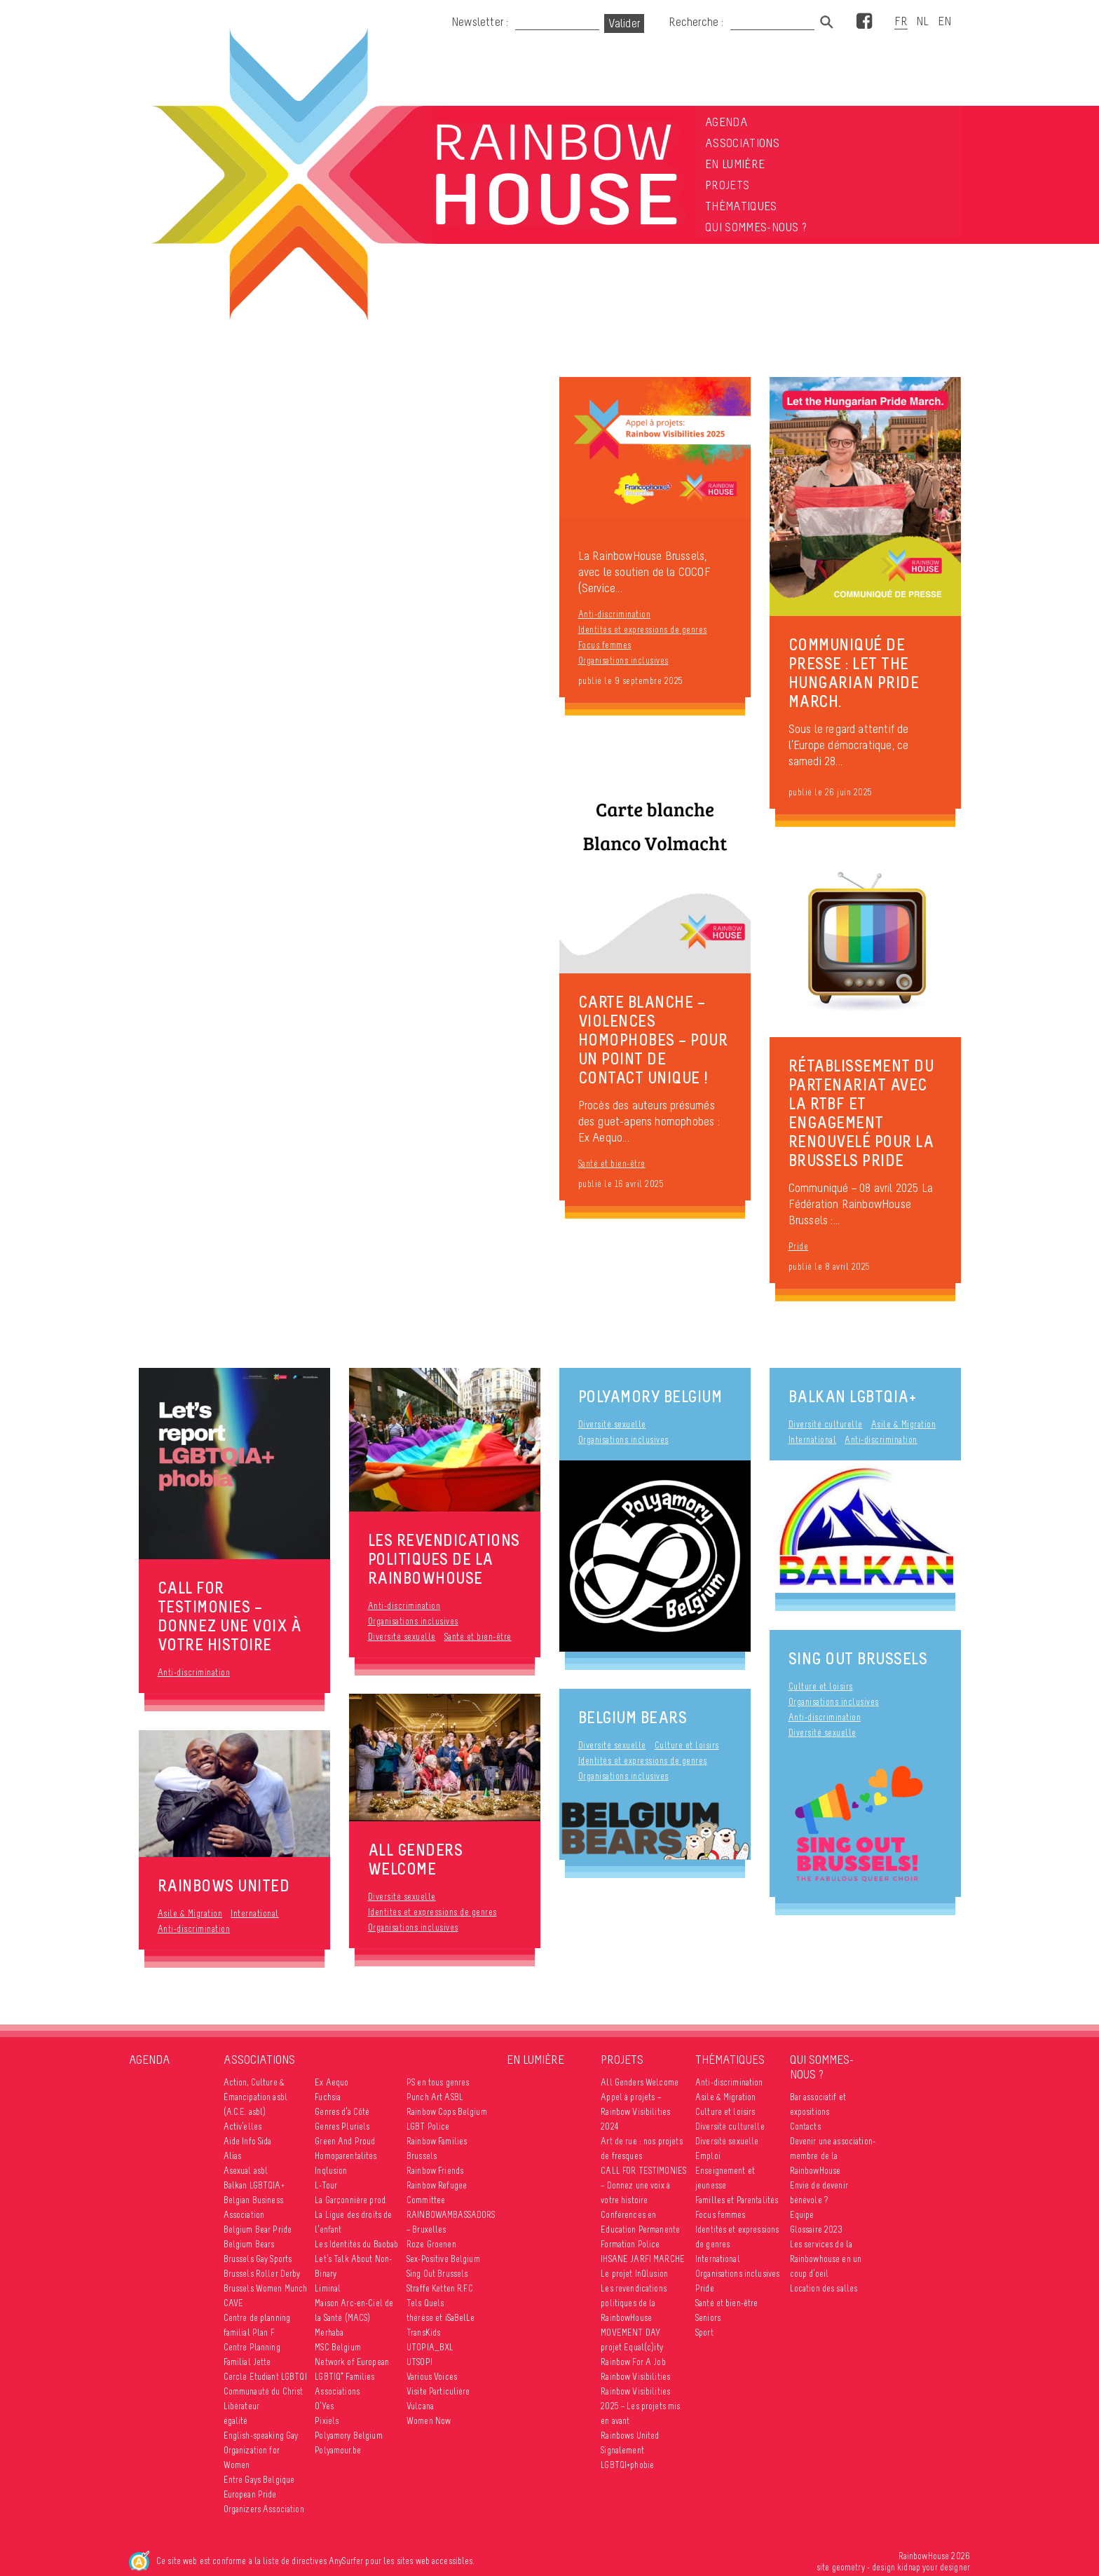  Describe the element at coordinates (639, 2082) in the screenshot. I see `All Genders Welcome` at that location.